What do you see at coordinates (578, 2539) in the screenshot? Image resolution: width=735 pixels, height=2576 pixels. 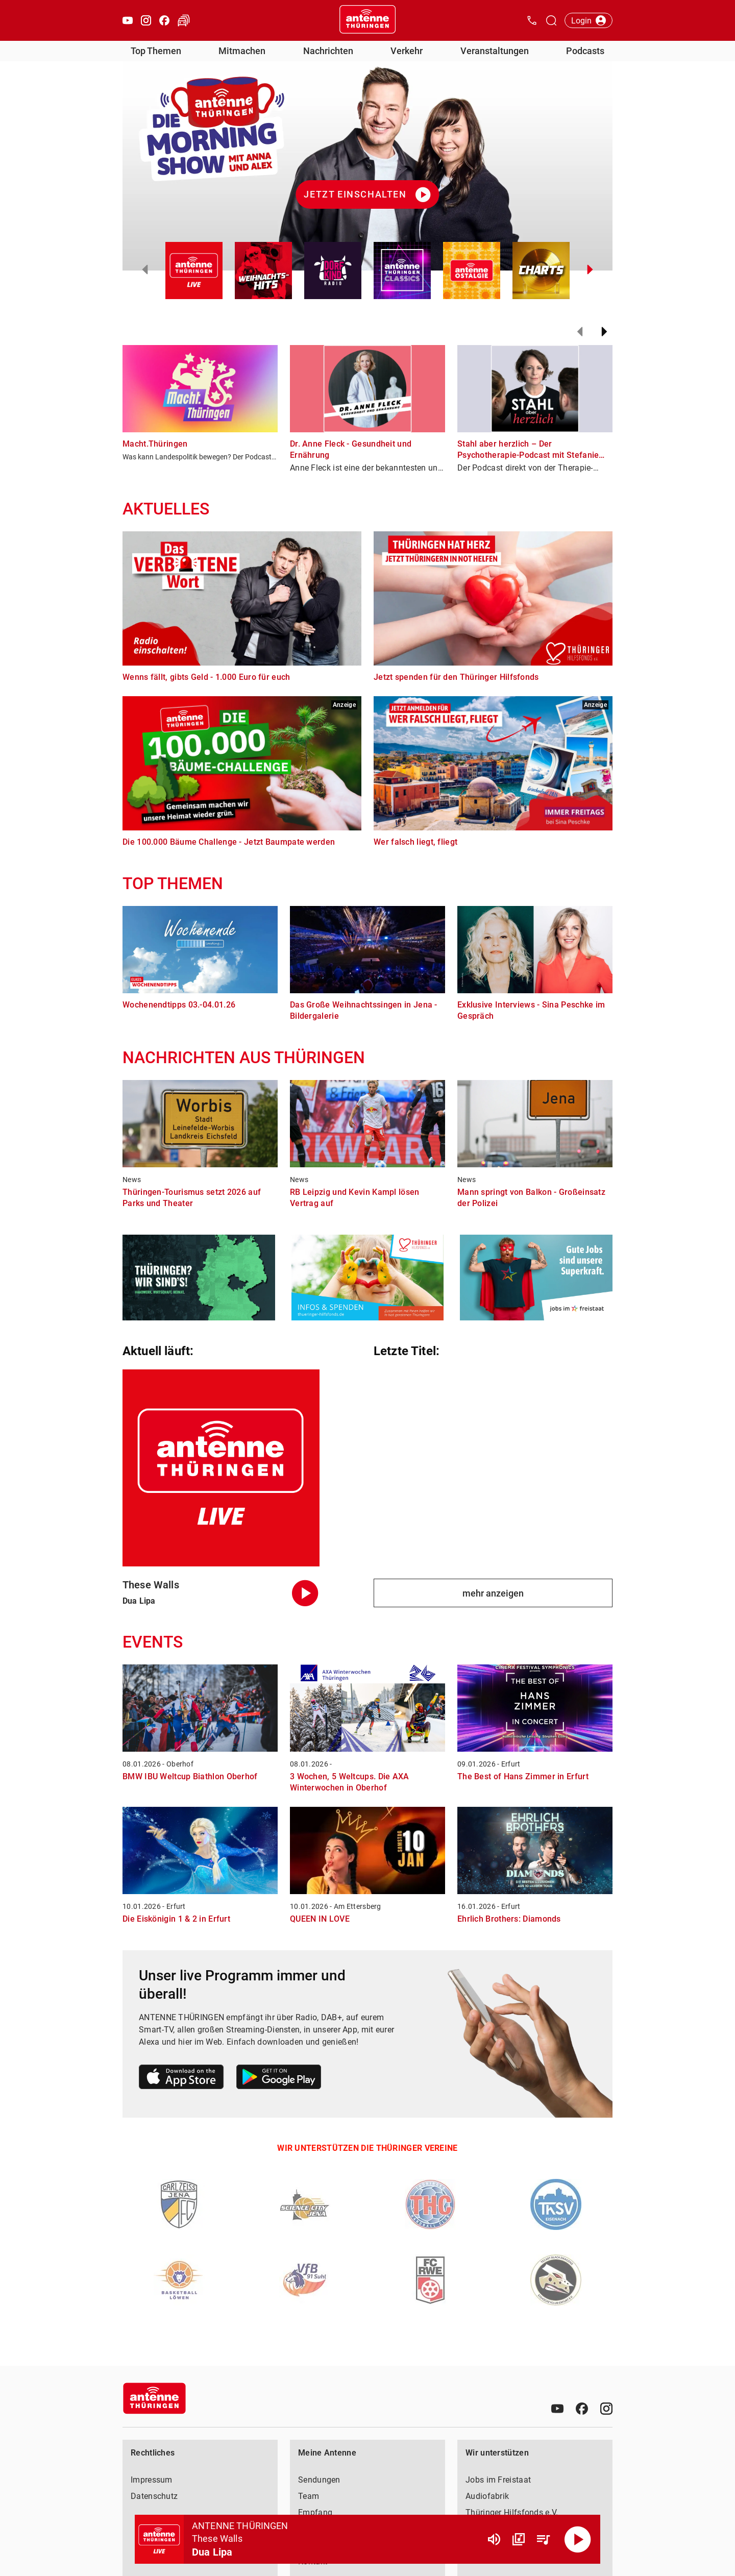 I see `[Abspielen]` at bounding box center [578, 2539].